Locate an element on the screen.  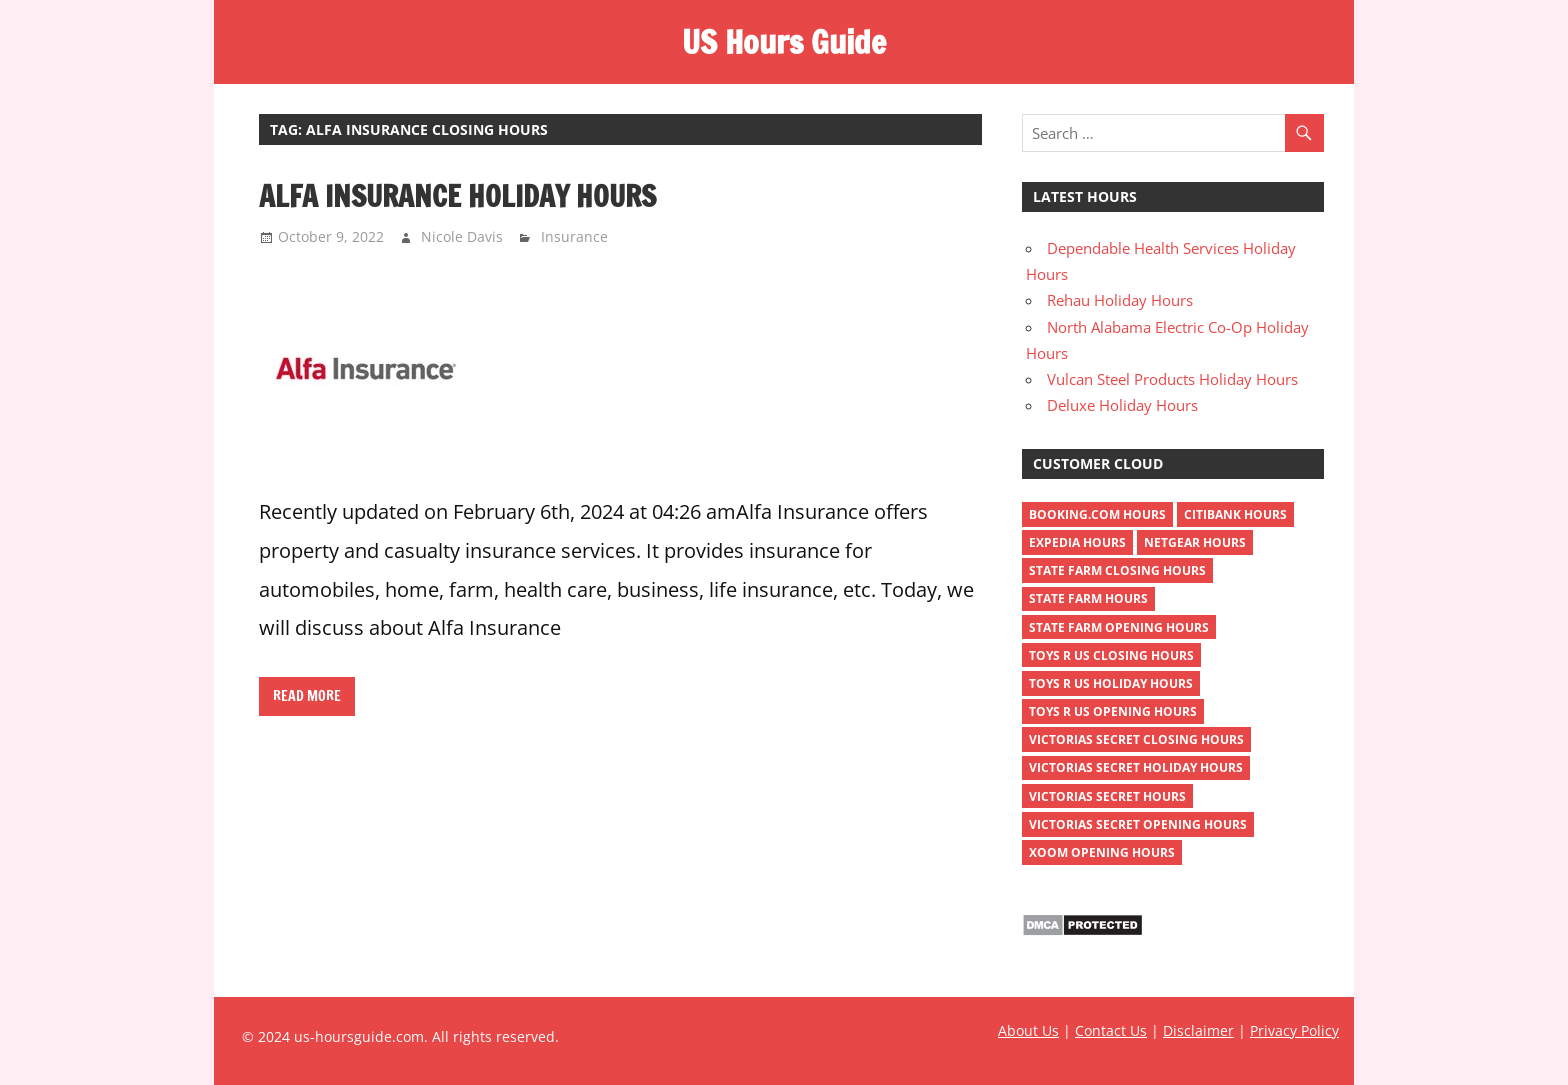
Booking.com Hours [Booking.com Hours (1 item)] is located at coordinates (1097, 514).